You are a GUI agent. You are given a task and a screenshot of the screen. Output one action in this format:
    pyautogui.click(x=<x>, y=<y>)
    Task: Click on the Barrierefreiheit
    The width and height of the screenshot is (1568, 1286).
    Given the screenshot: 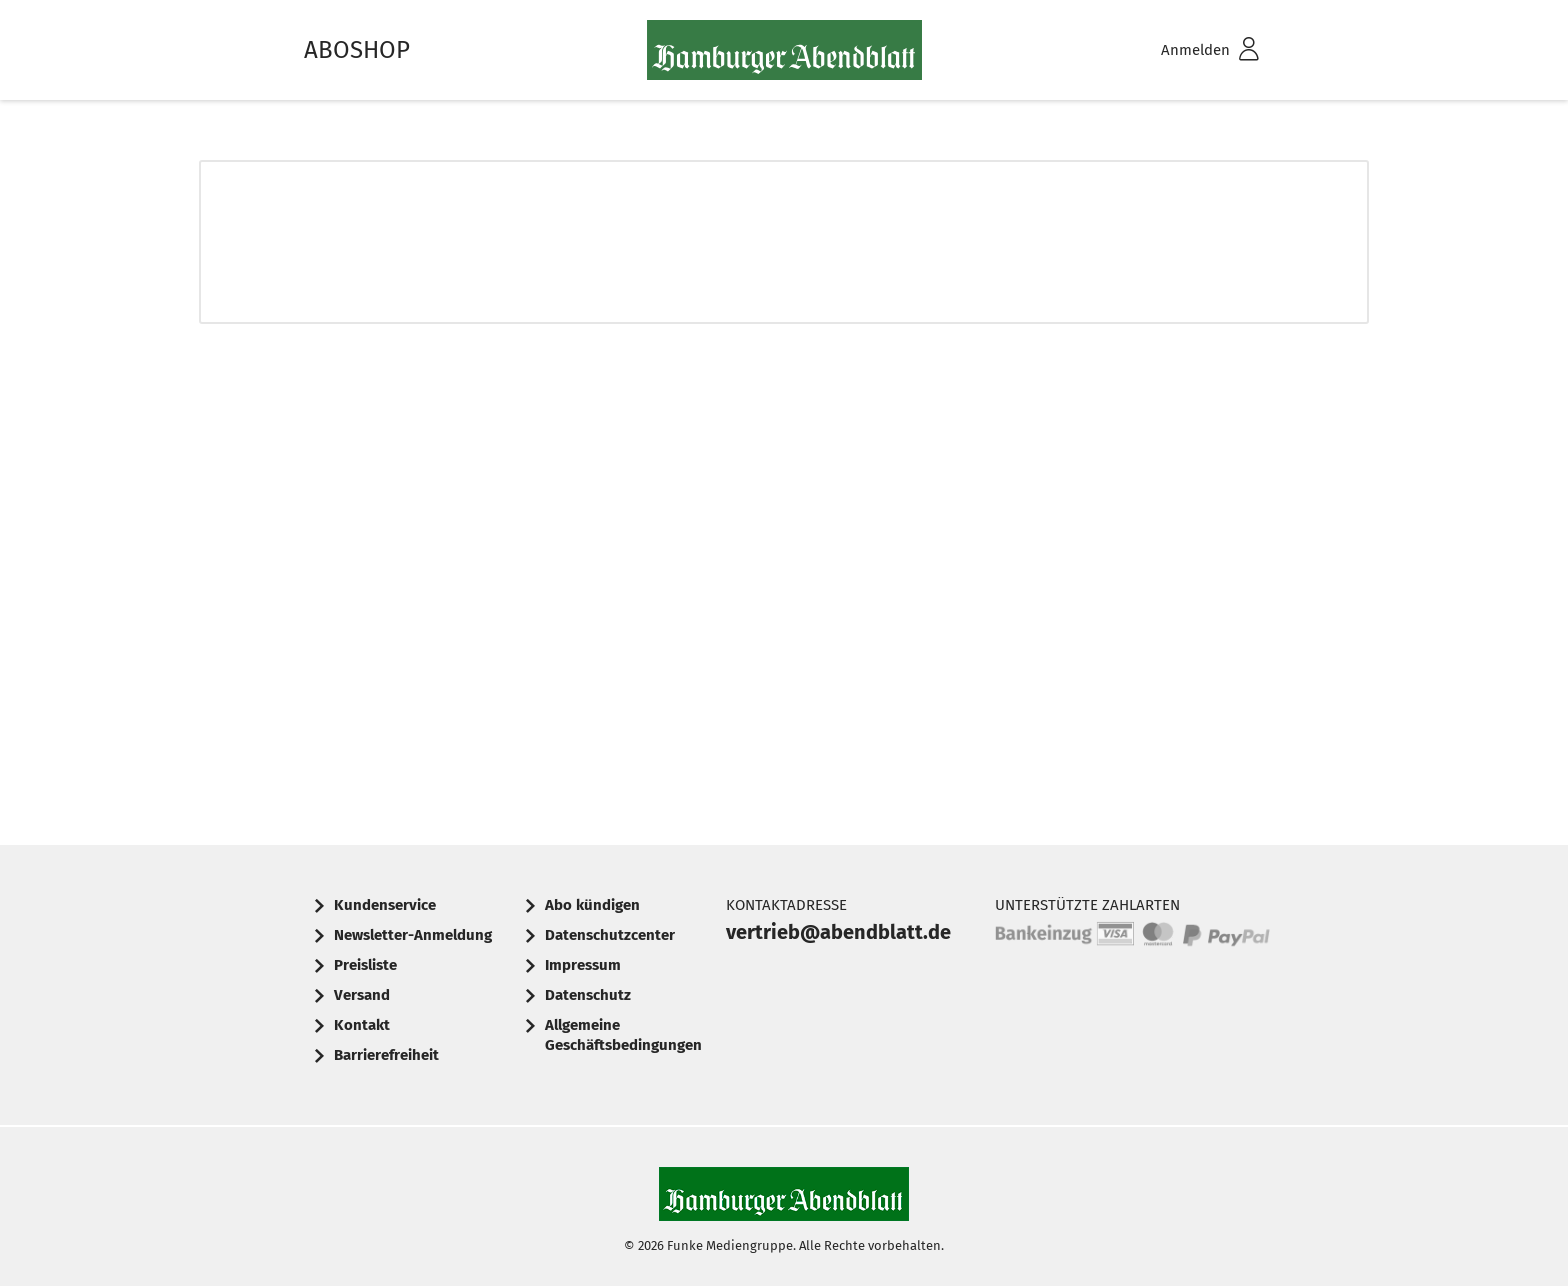 What is the action you would take?
    pyautogui.click(x=386, y=1055)
    